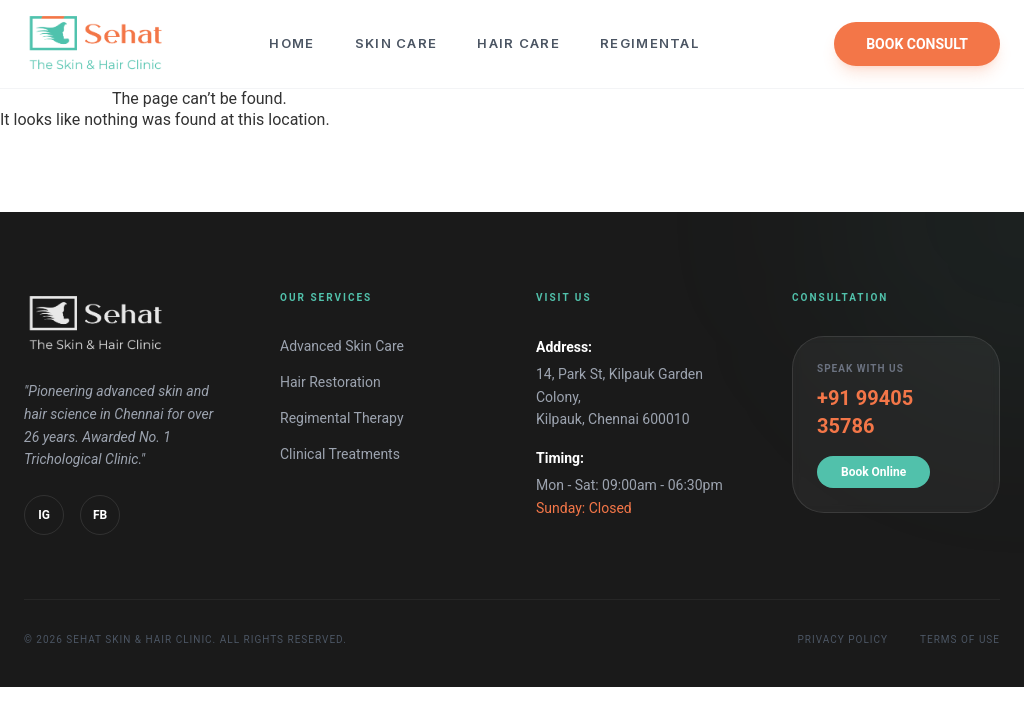  I want to click on Skin Care, so click(396, 43).